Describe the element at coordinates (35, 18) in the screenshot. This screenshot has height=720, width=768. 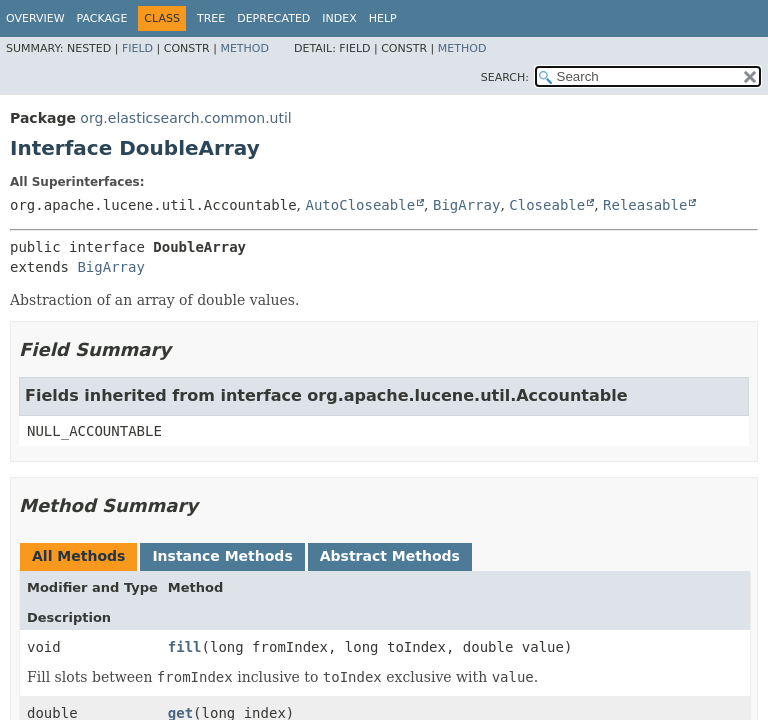
I see `Overview` at that location.